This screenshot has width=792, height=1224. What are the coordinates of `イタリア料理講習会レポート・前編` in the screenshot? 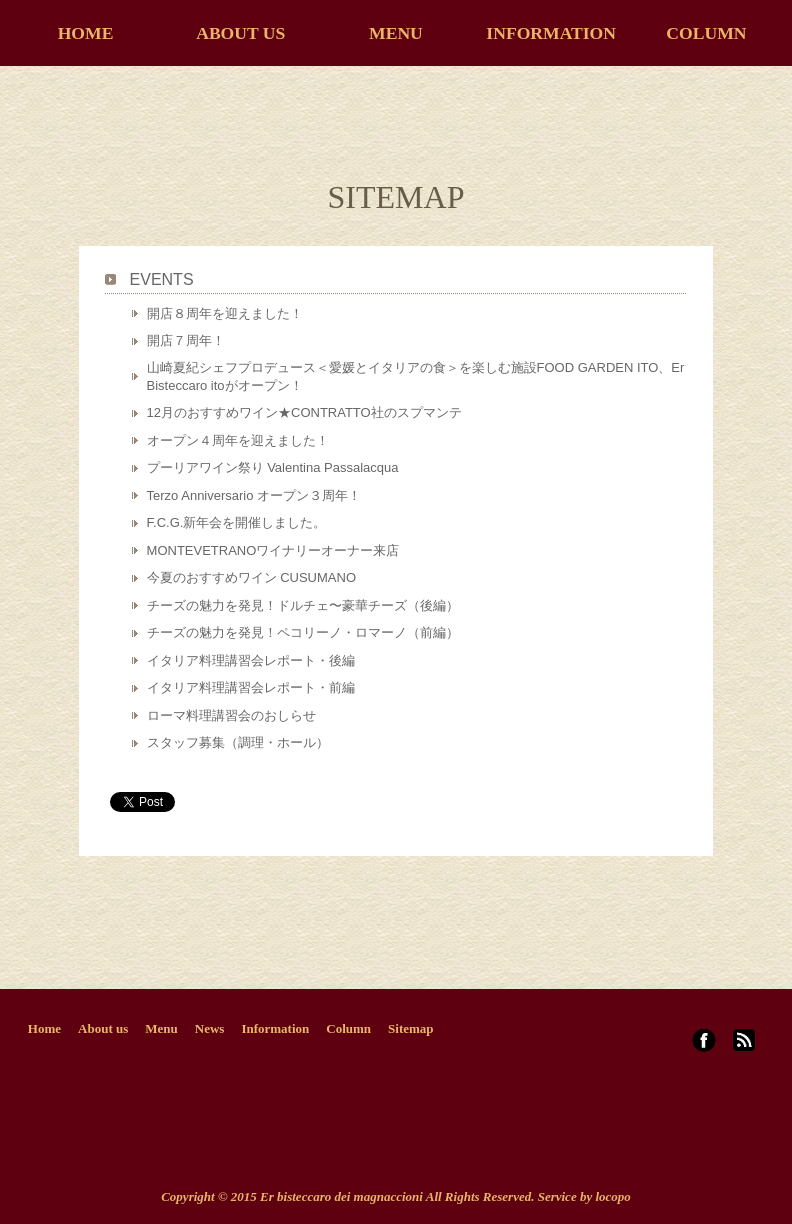 It's located at (251, 687).